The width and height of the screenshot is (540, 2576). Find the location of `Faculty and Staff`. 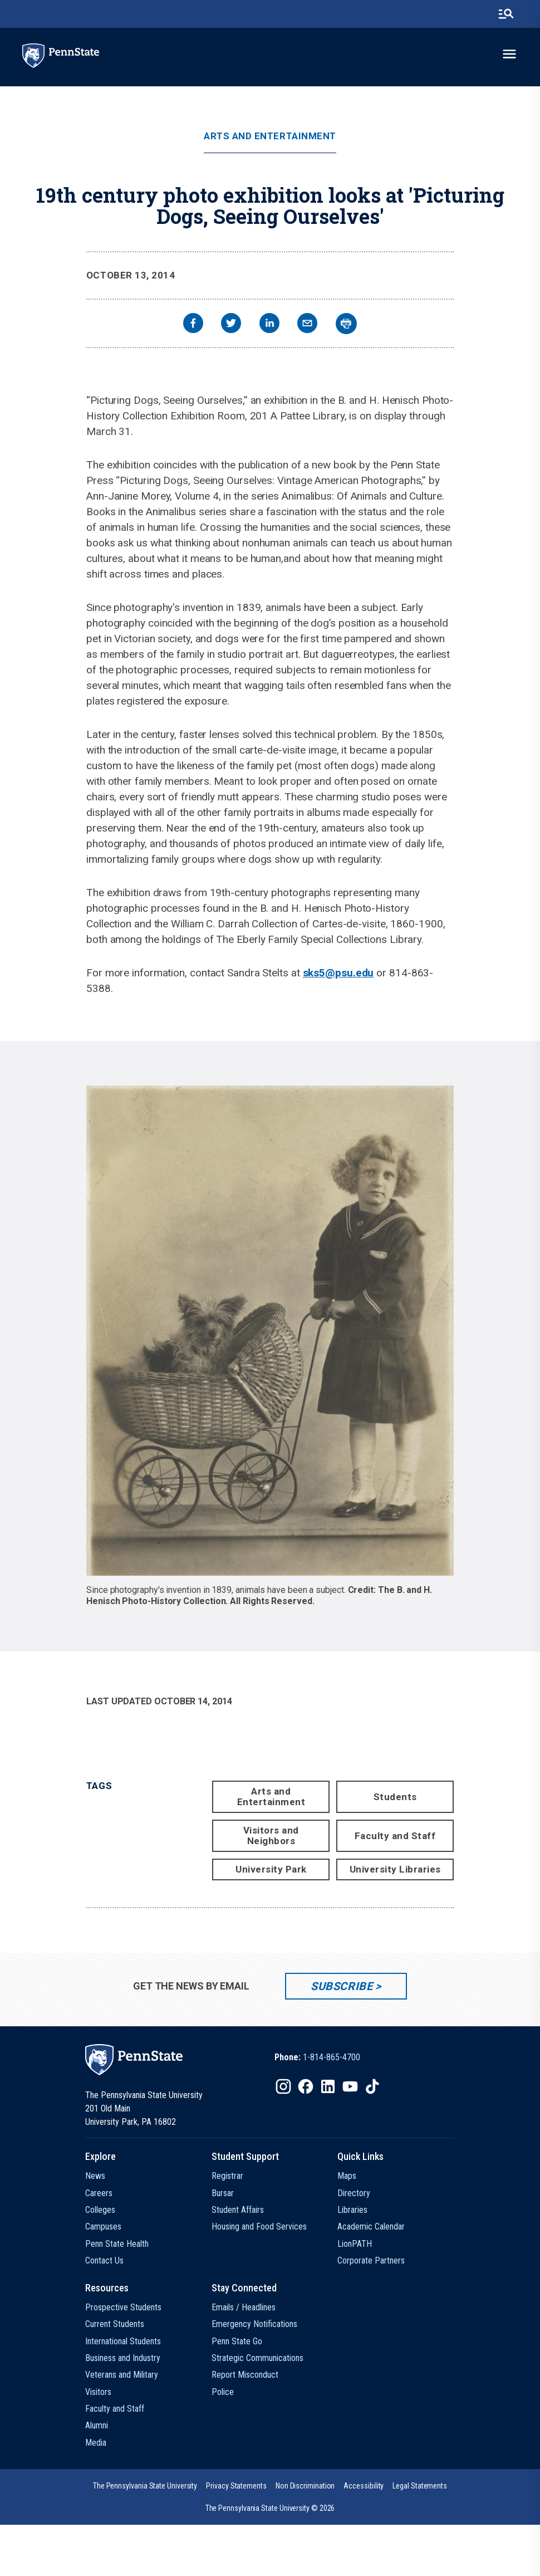

Faculty and Staff is located at coordinates (395, 1835).